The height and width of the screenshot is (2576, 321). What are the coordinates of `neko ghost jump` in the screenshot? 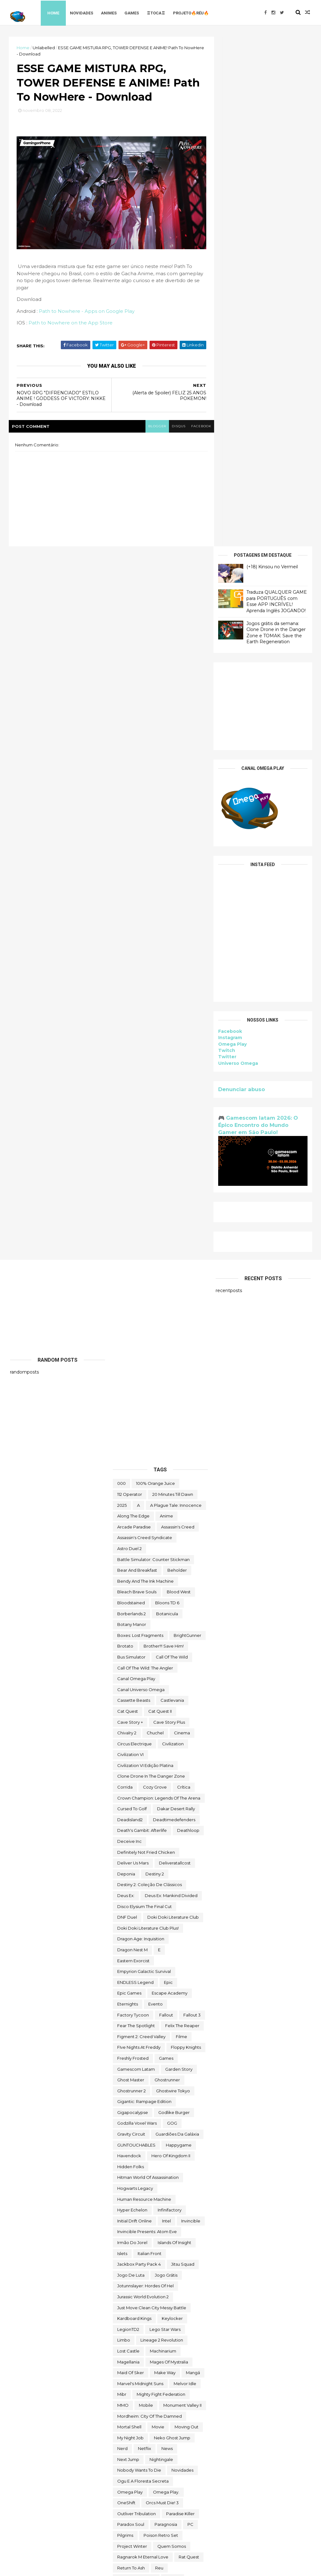 It's located at (172, 1927).